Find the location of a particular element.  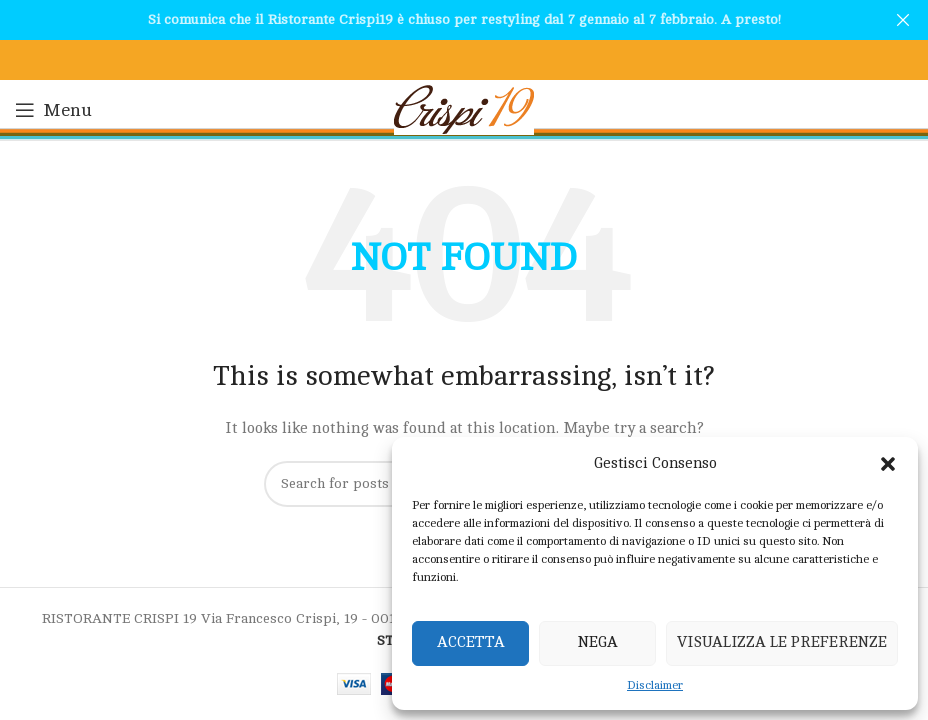

Accetta is located at coordinates (471, 642).